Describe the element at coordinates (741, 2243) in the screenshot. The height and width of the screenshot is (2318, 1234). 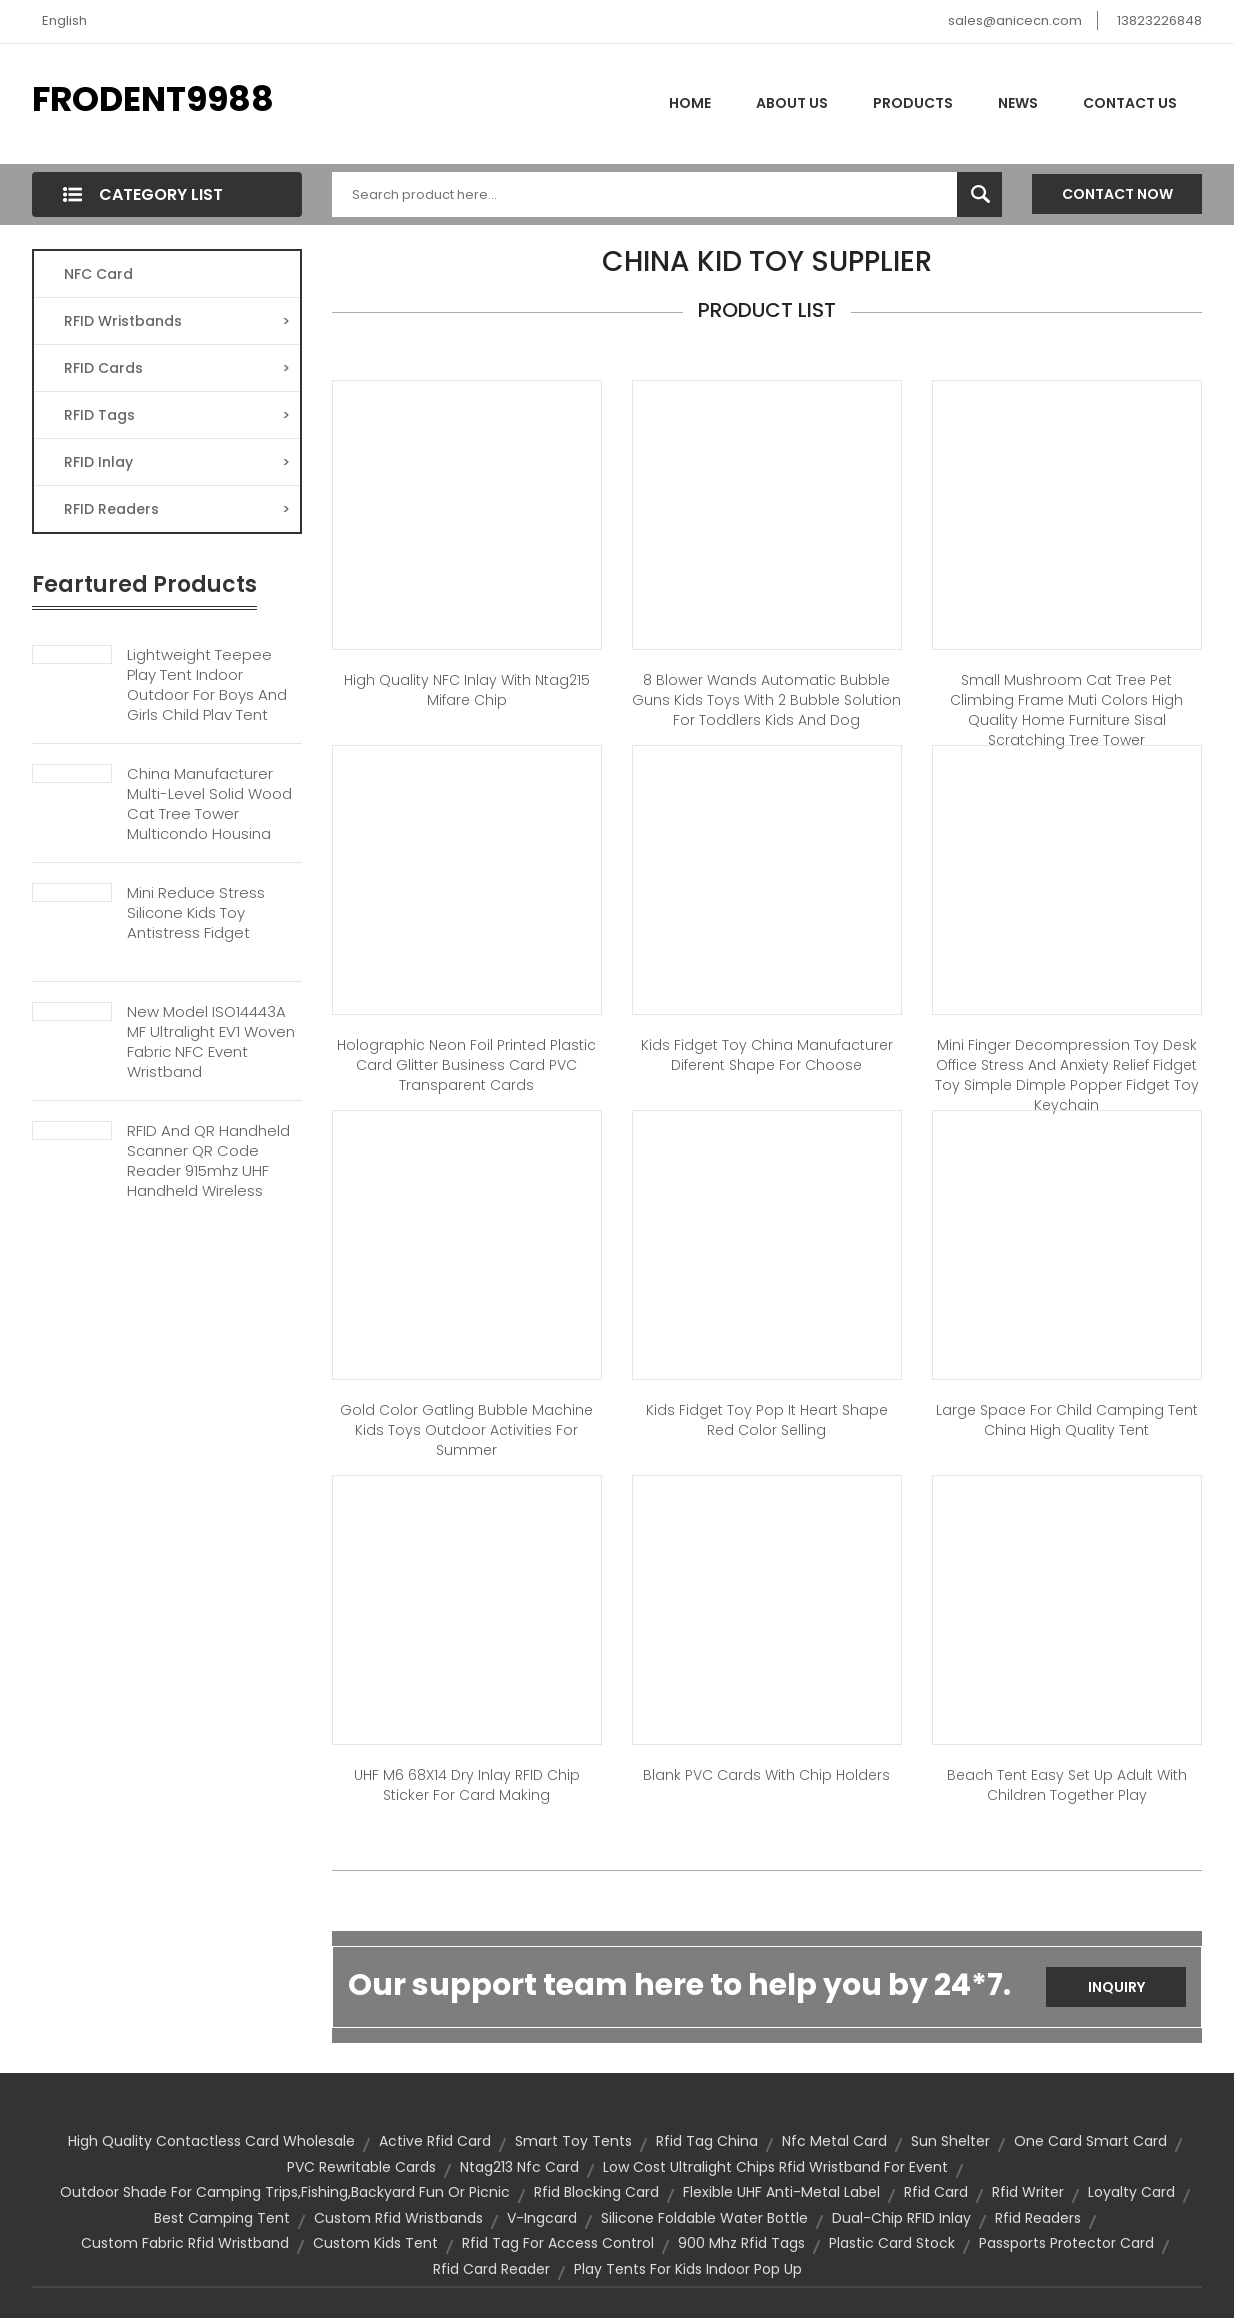
I see `900 mhz rfid tags` at that location.